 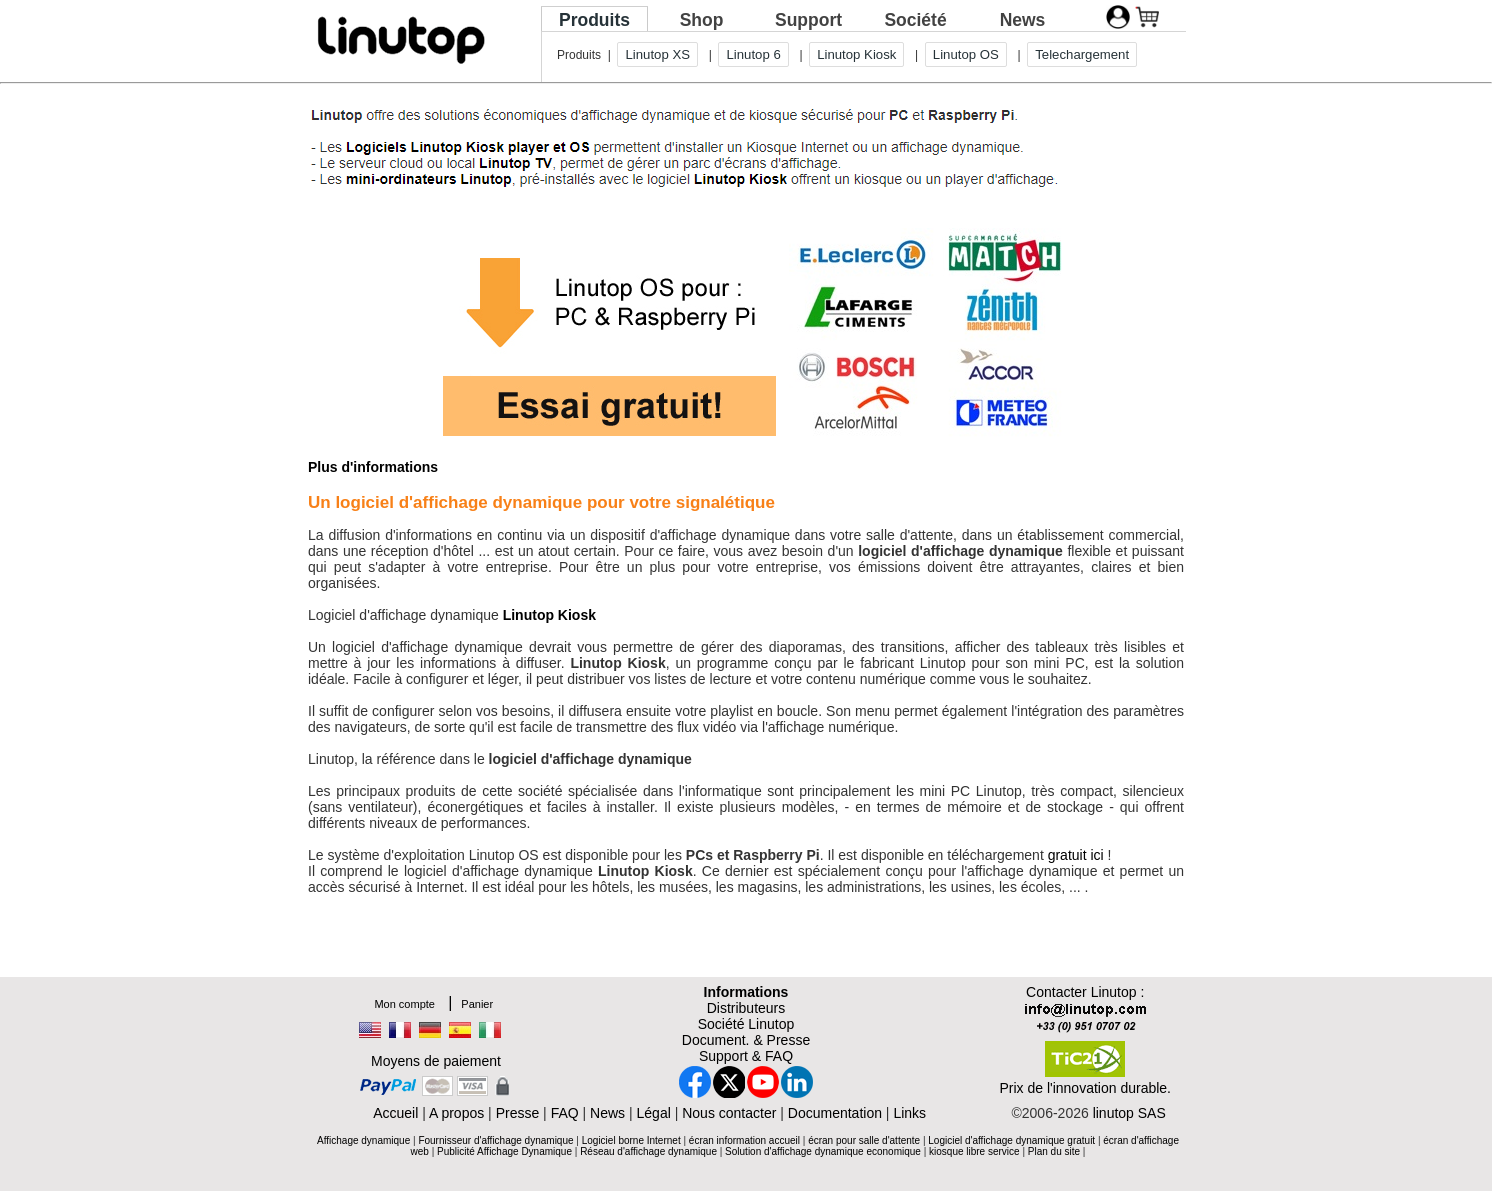 What do you see at coordinates (654, 1113) in the screenshot?
I see `Légal` at bounding box center [654, 1113].